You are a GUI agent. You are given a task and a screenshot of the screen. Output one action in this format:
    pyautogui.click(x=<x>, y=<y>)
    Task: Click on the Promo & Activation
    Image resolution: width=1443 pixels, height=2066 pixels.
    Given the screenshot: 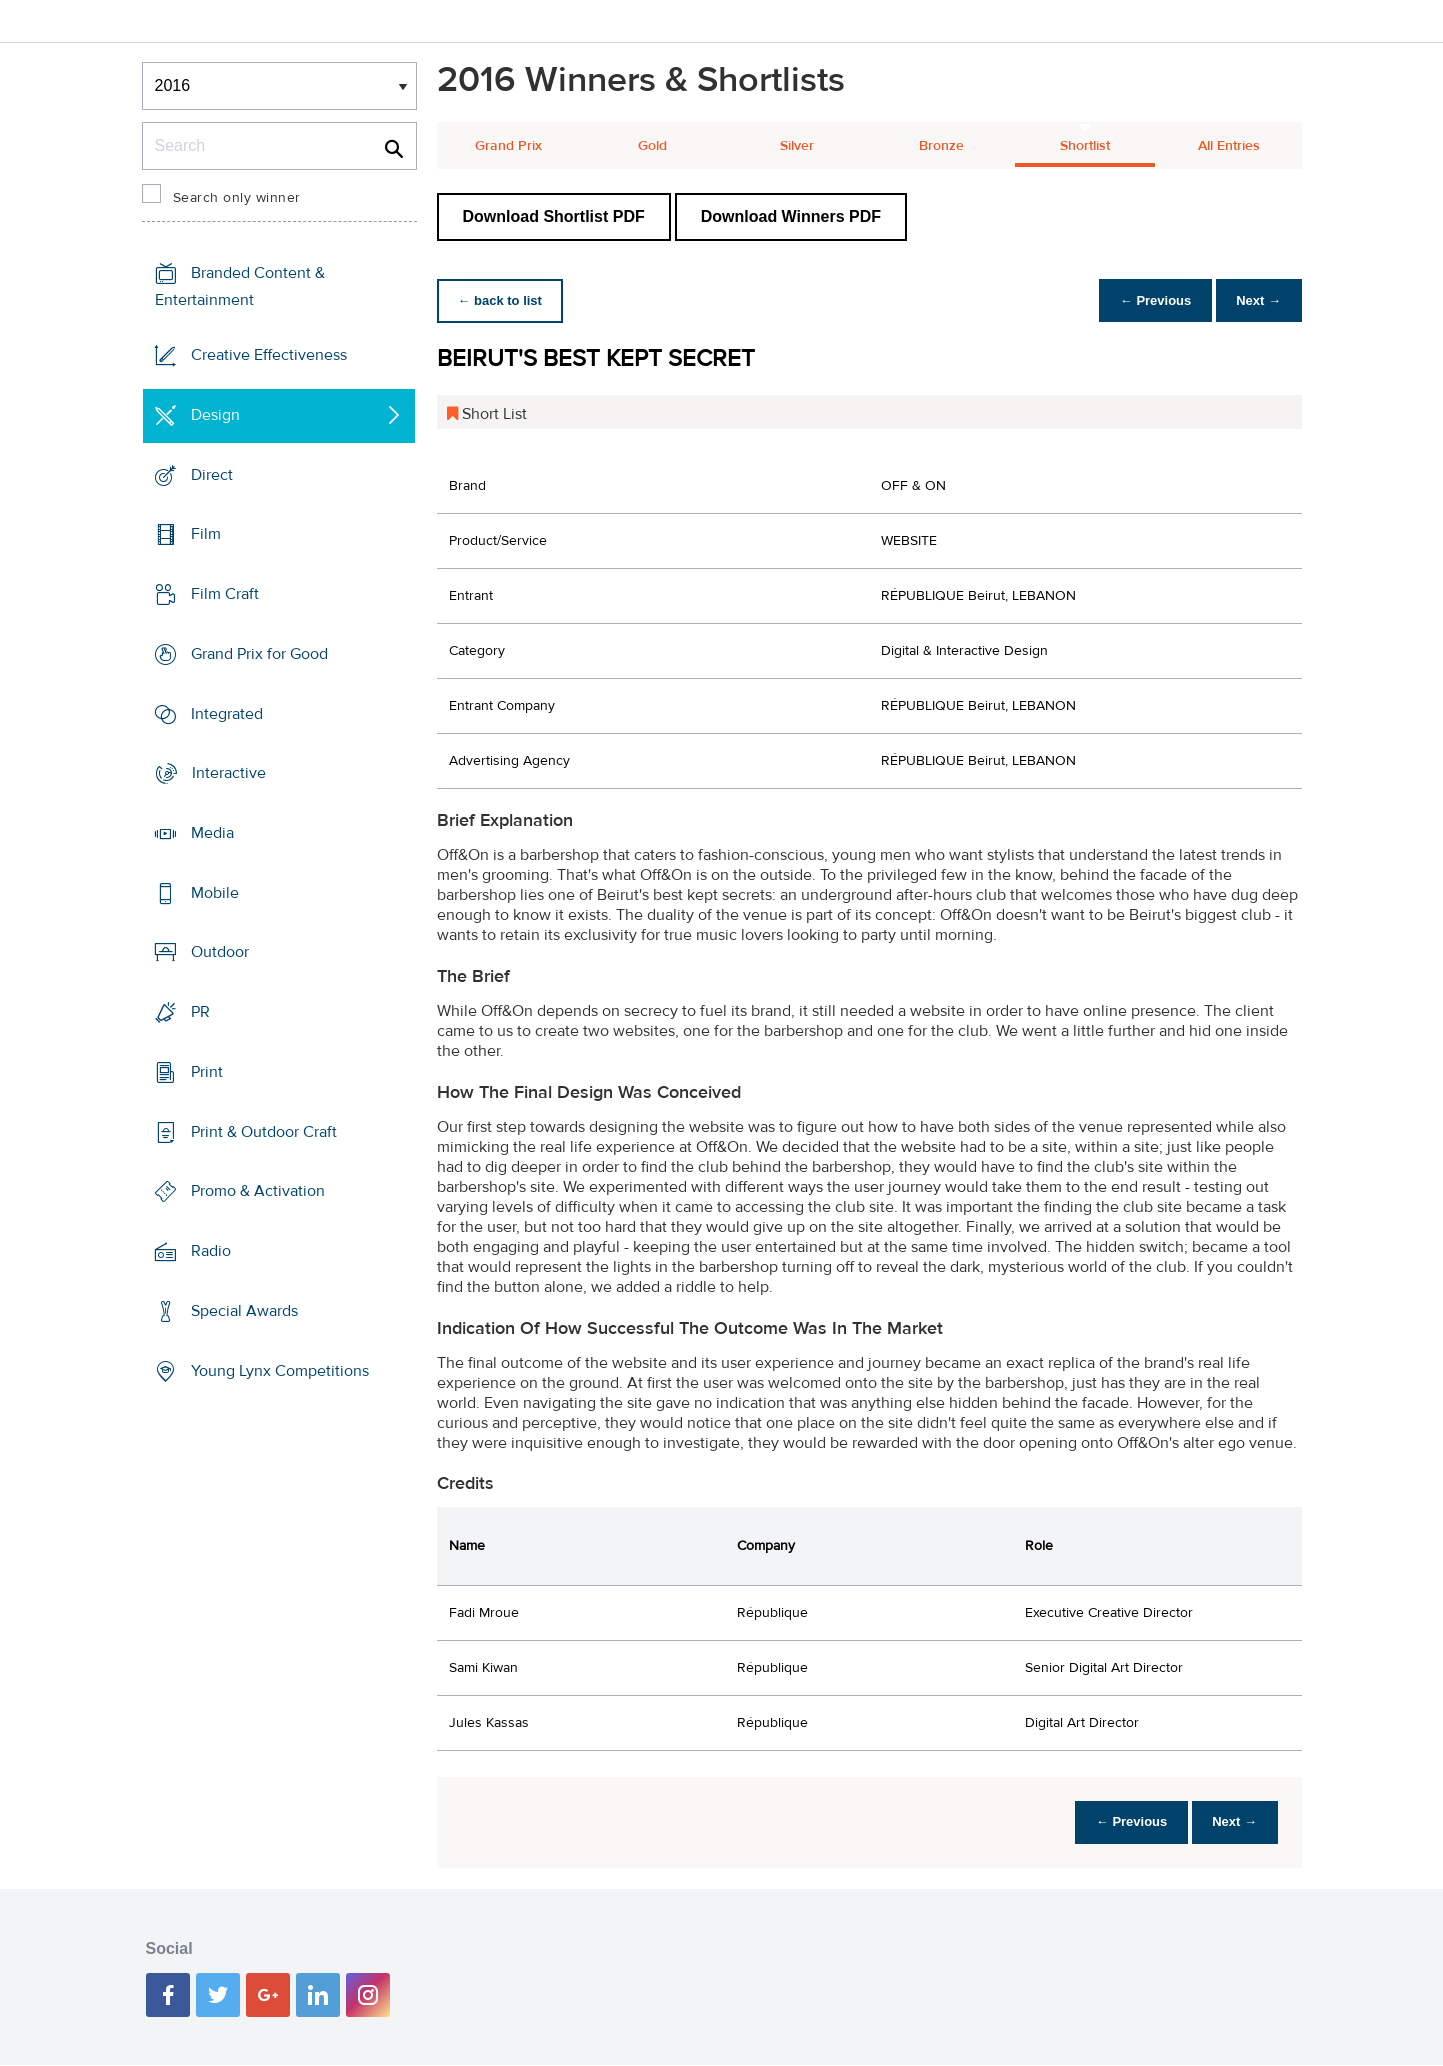 What is the action you would take?
    pyautogui.click(x=258, y=1191)
    